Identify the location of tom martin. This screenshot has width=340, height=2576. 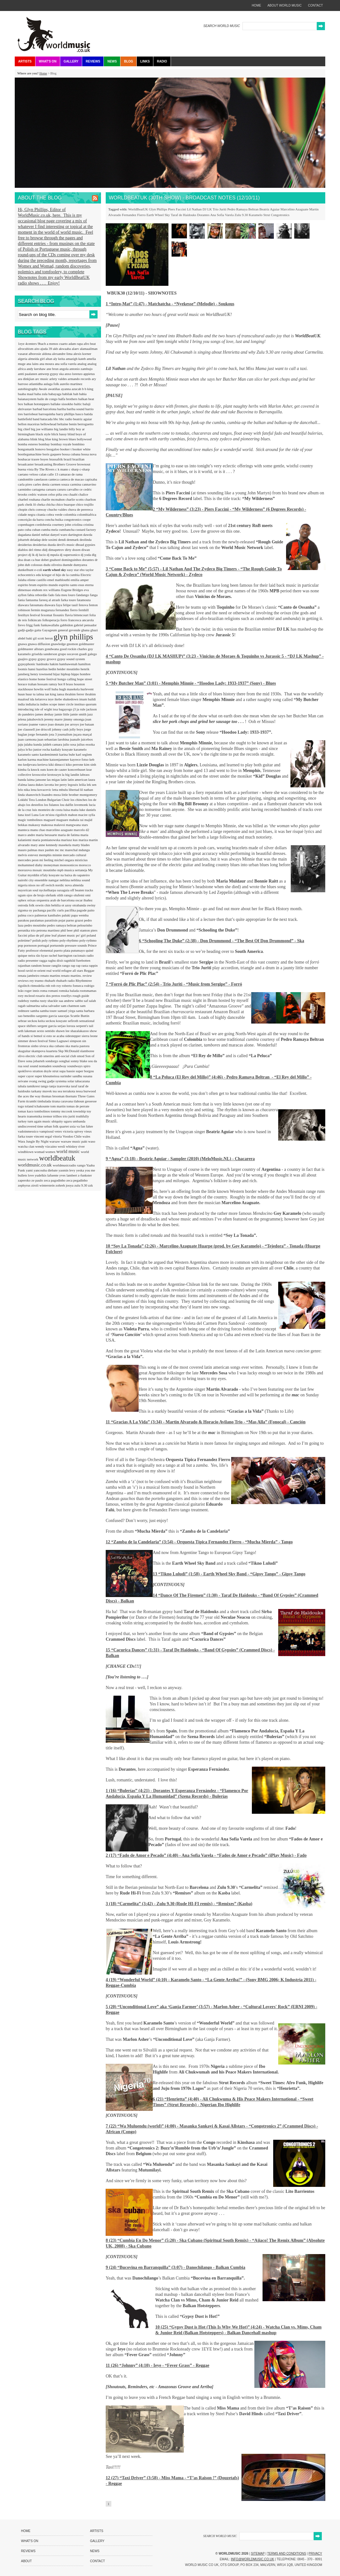
(58, 1106).